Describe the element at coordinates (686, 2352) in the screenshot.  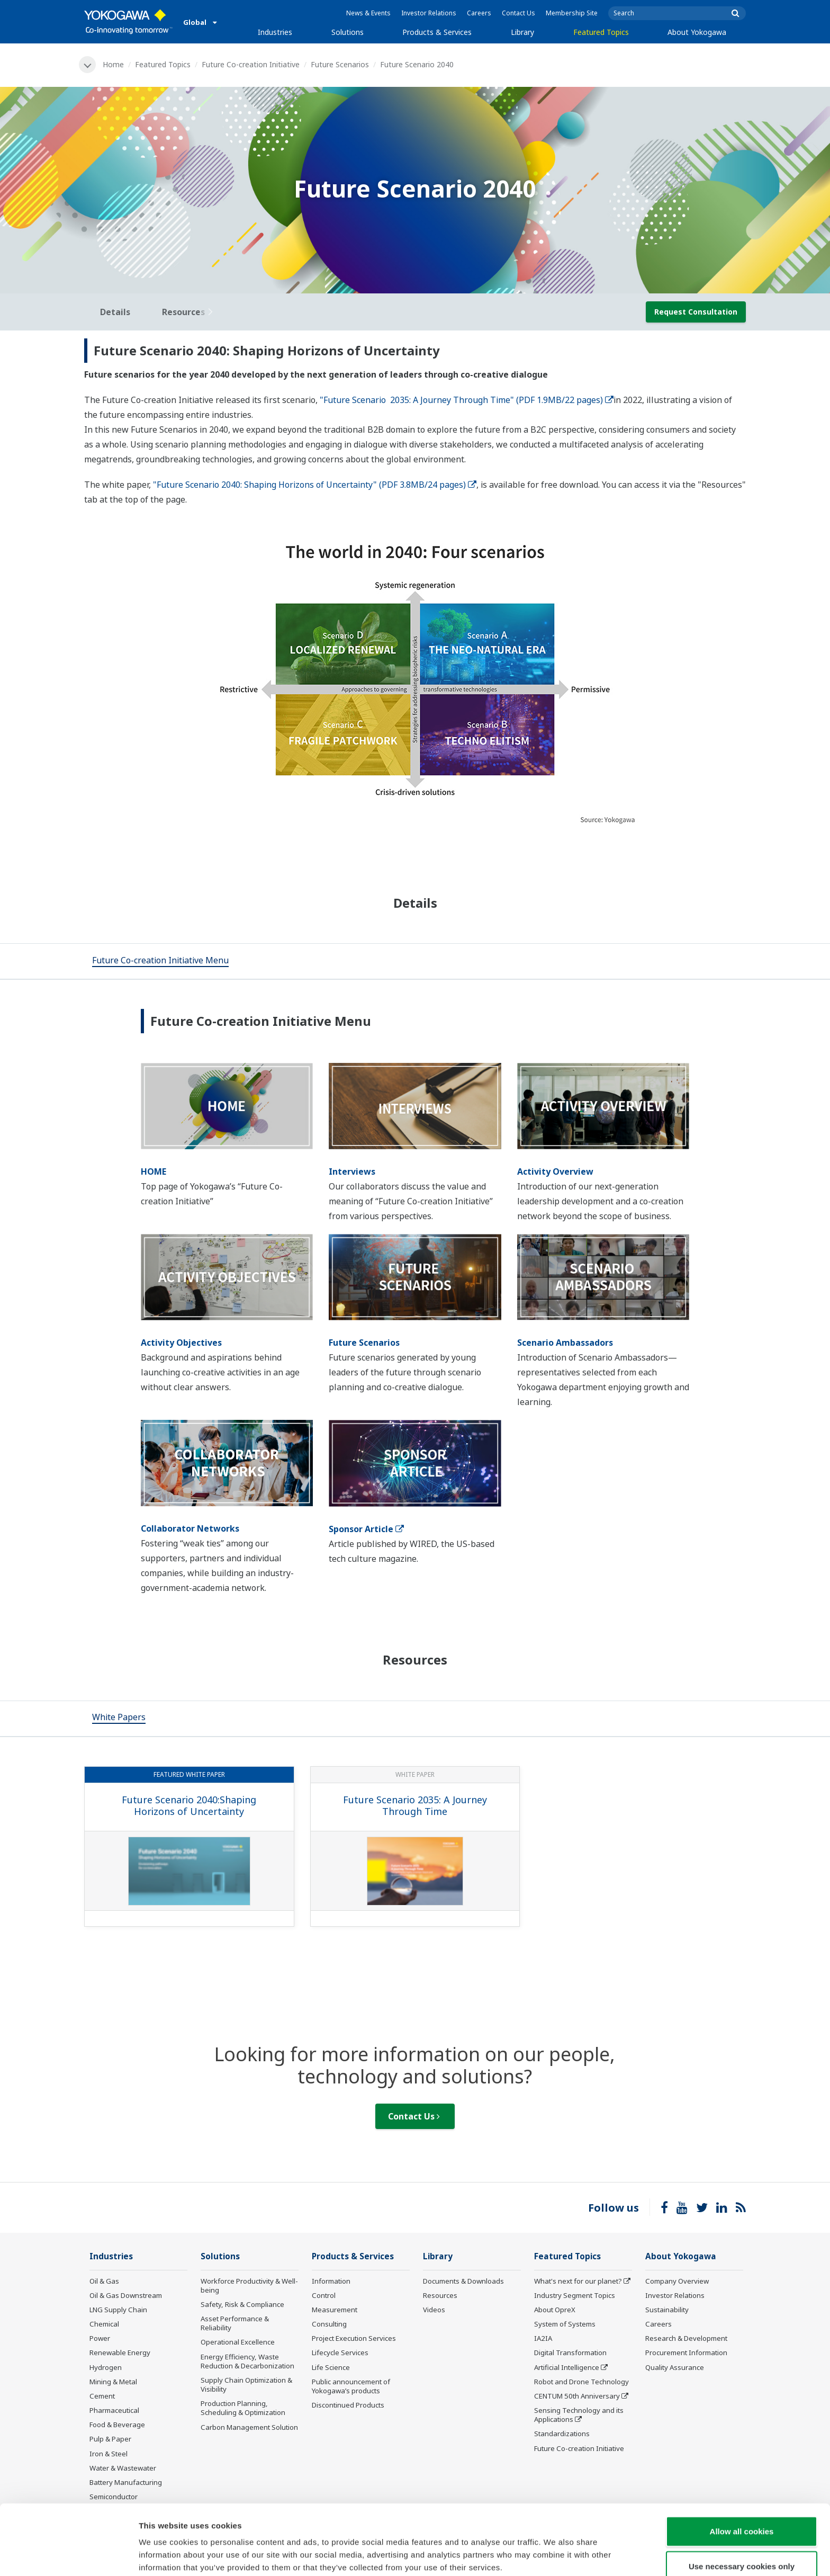
I see `Procurement Information` at that location.